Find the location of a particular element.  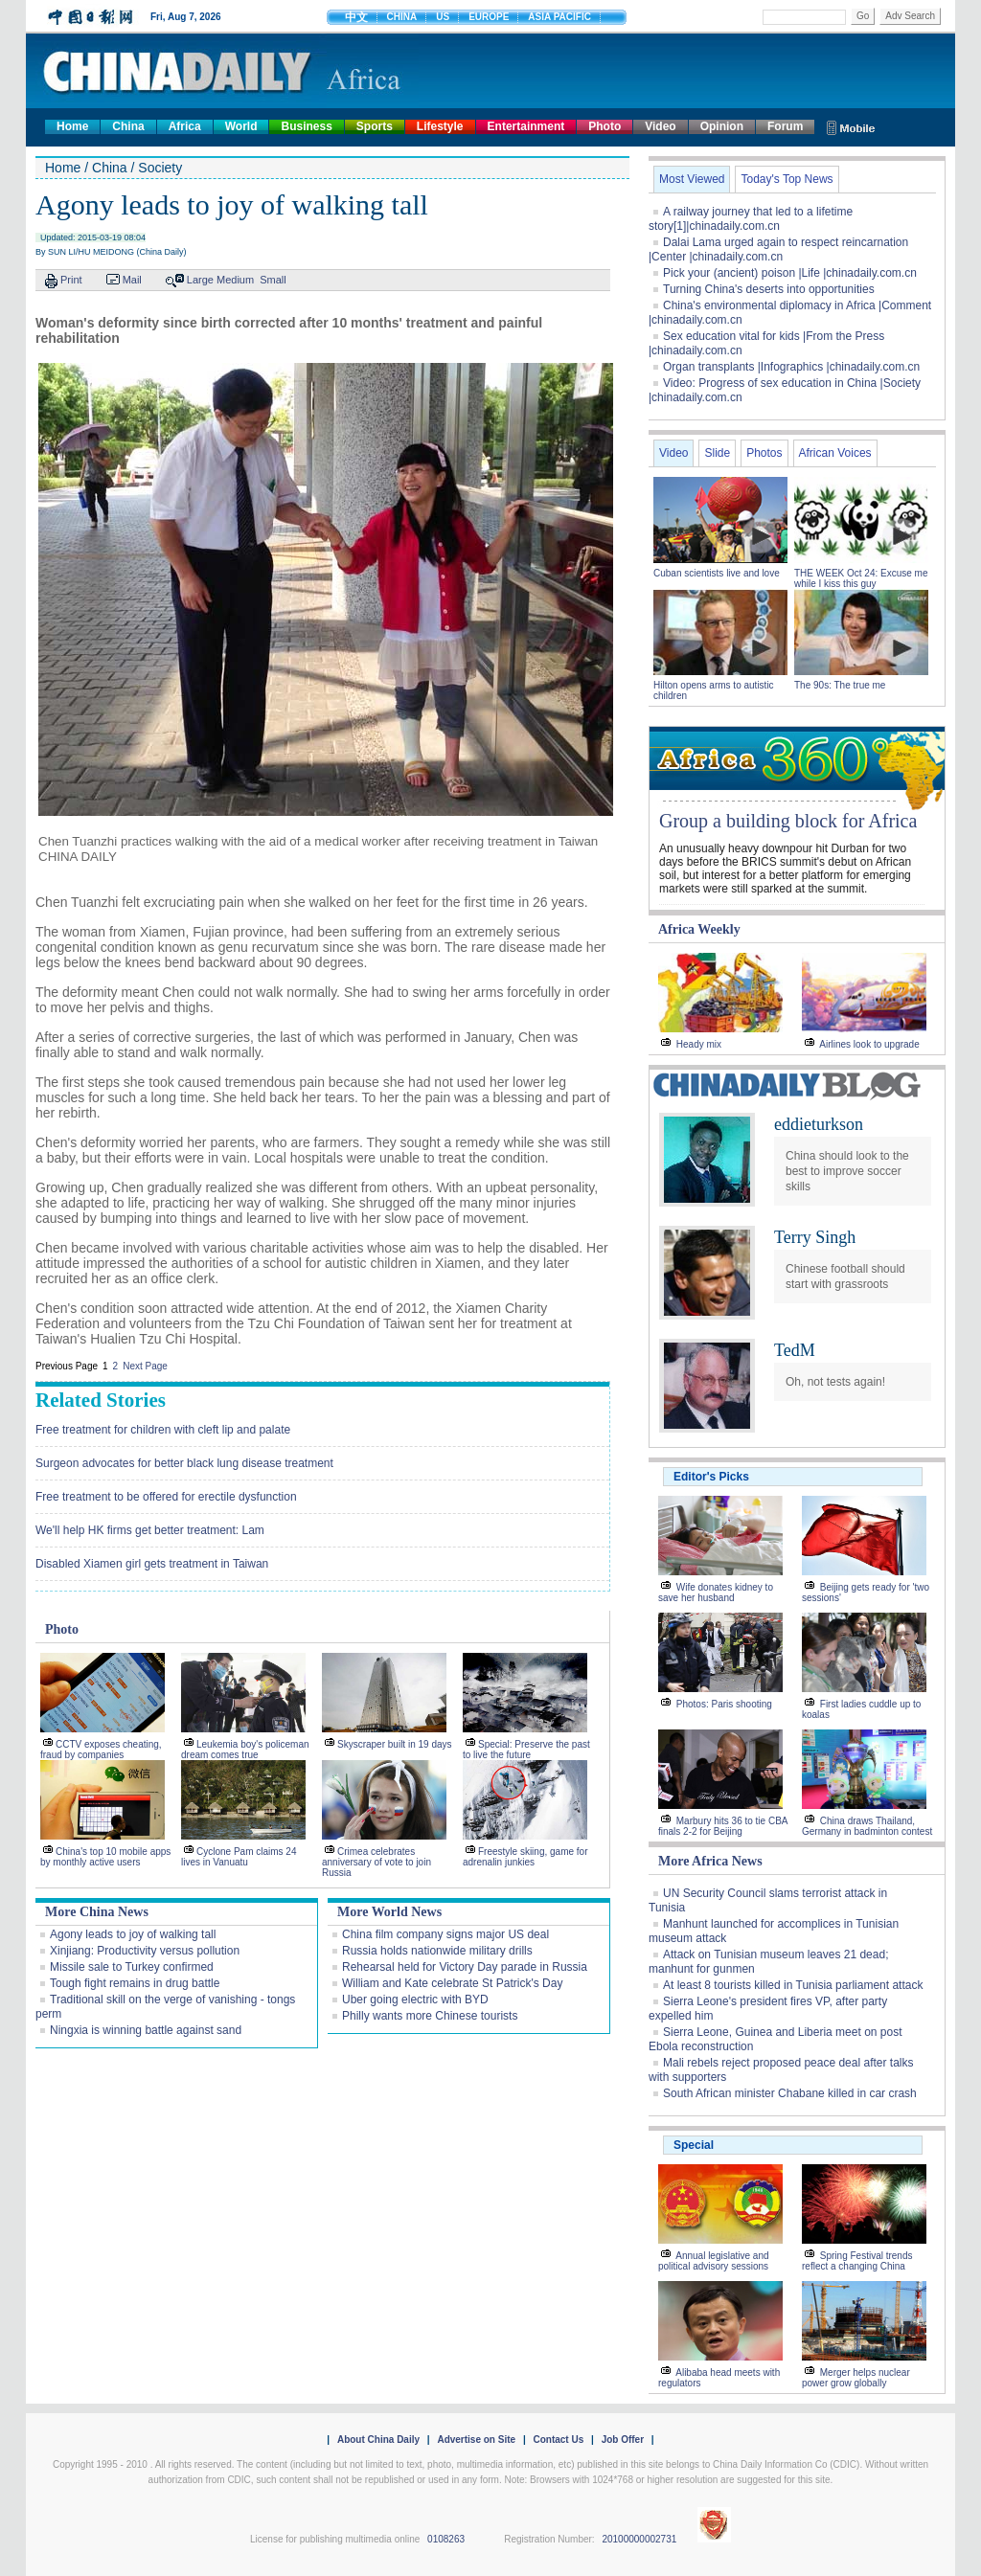

Medium is located at coordinates (235, 279).